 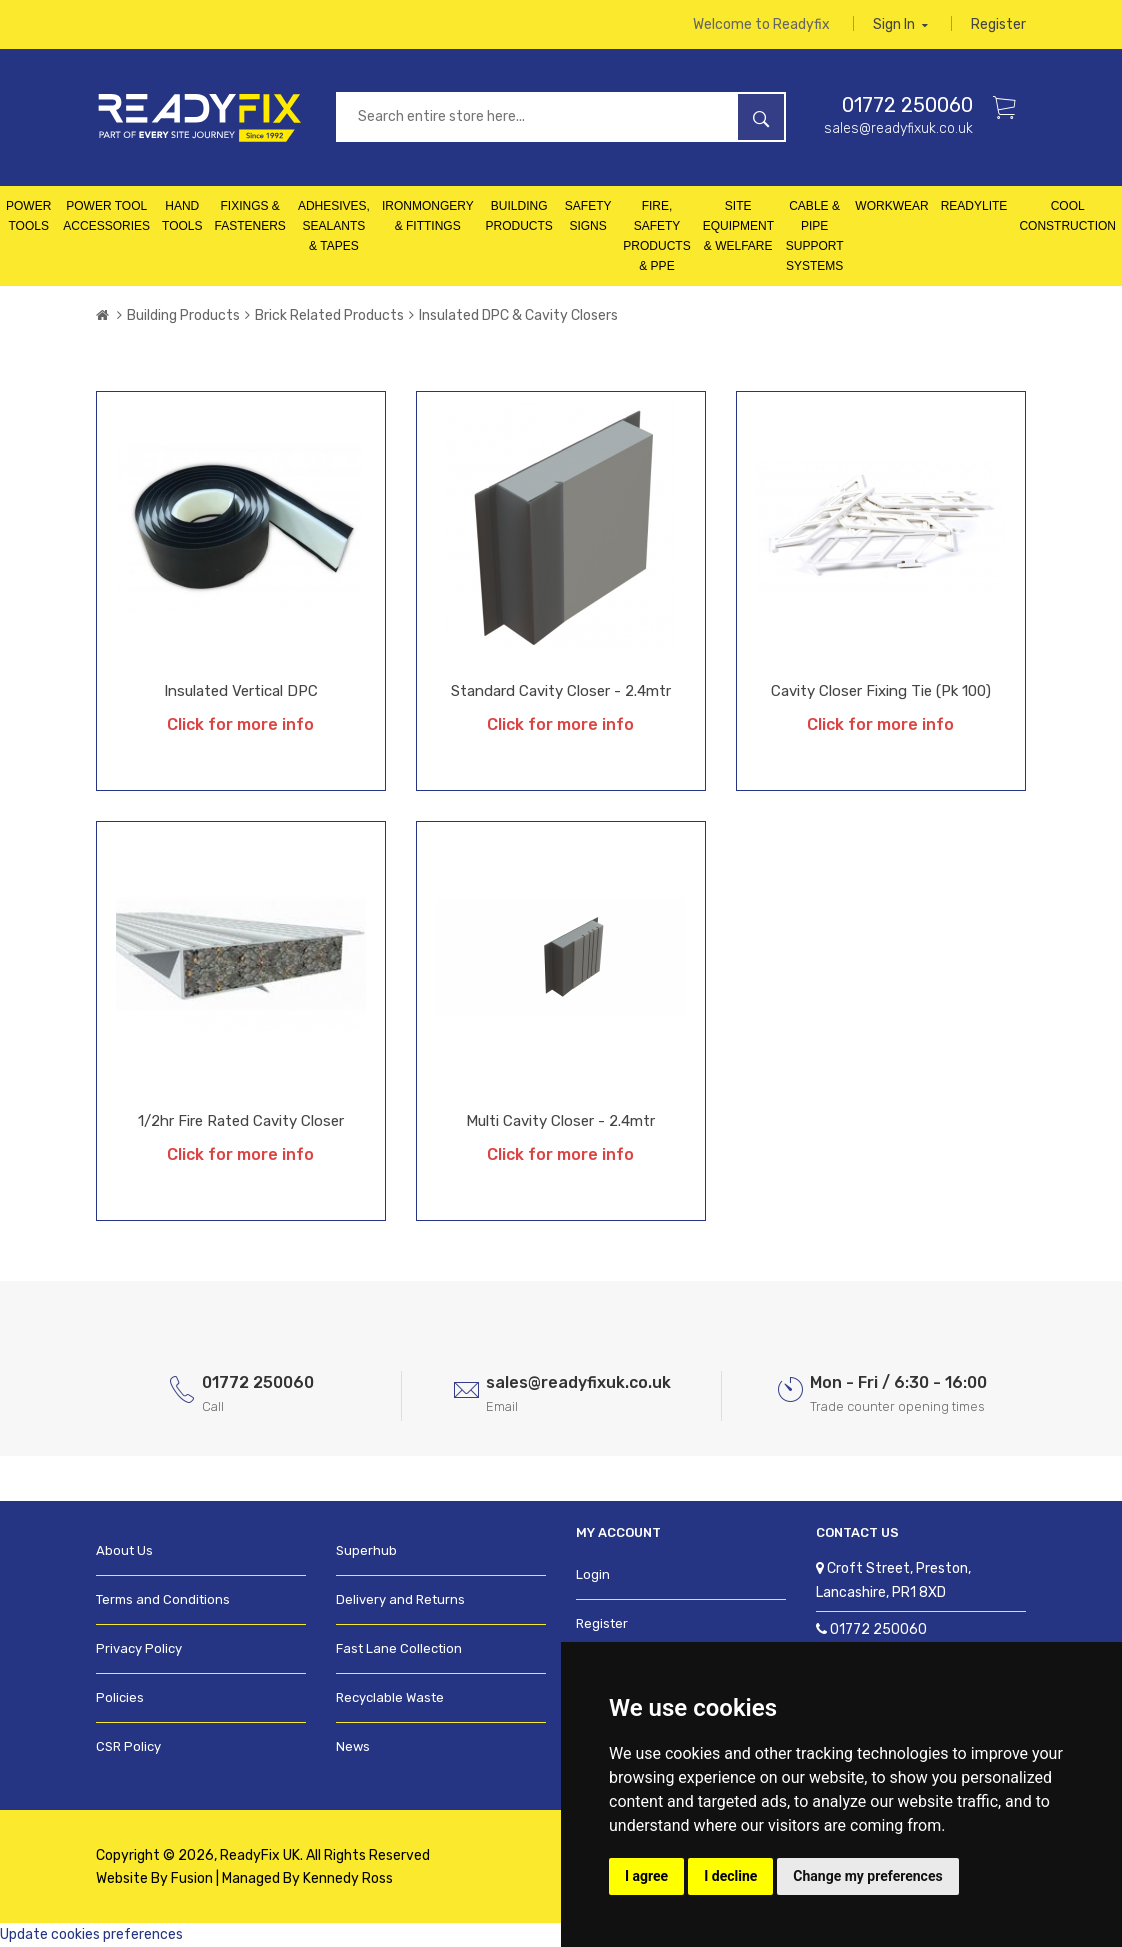 I want to click on Kennedy Ross, so click(x=348, y=1878).